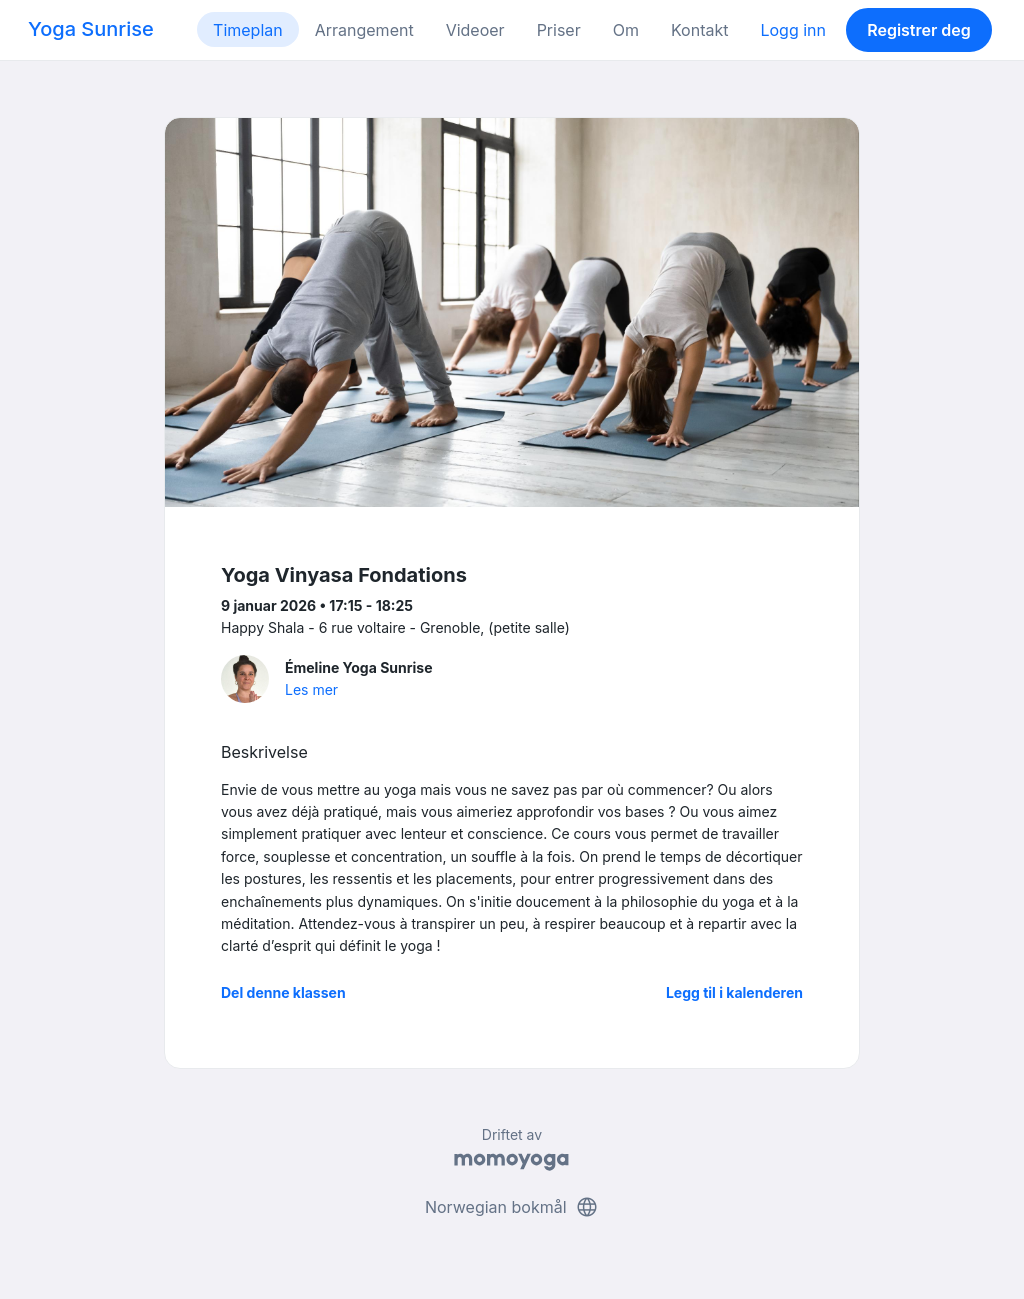  I want to click on Arrangement, so click(364, 30).